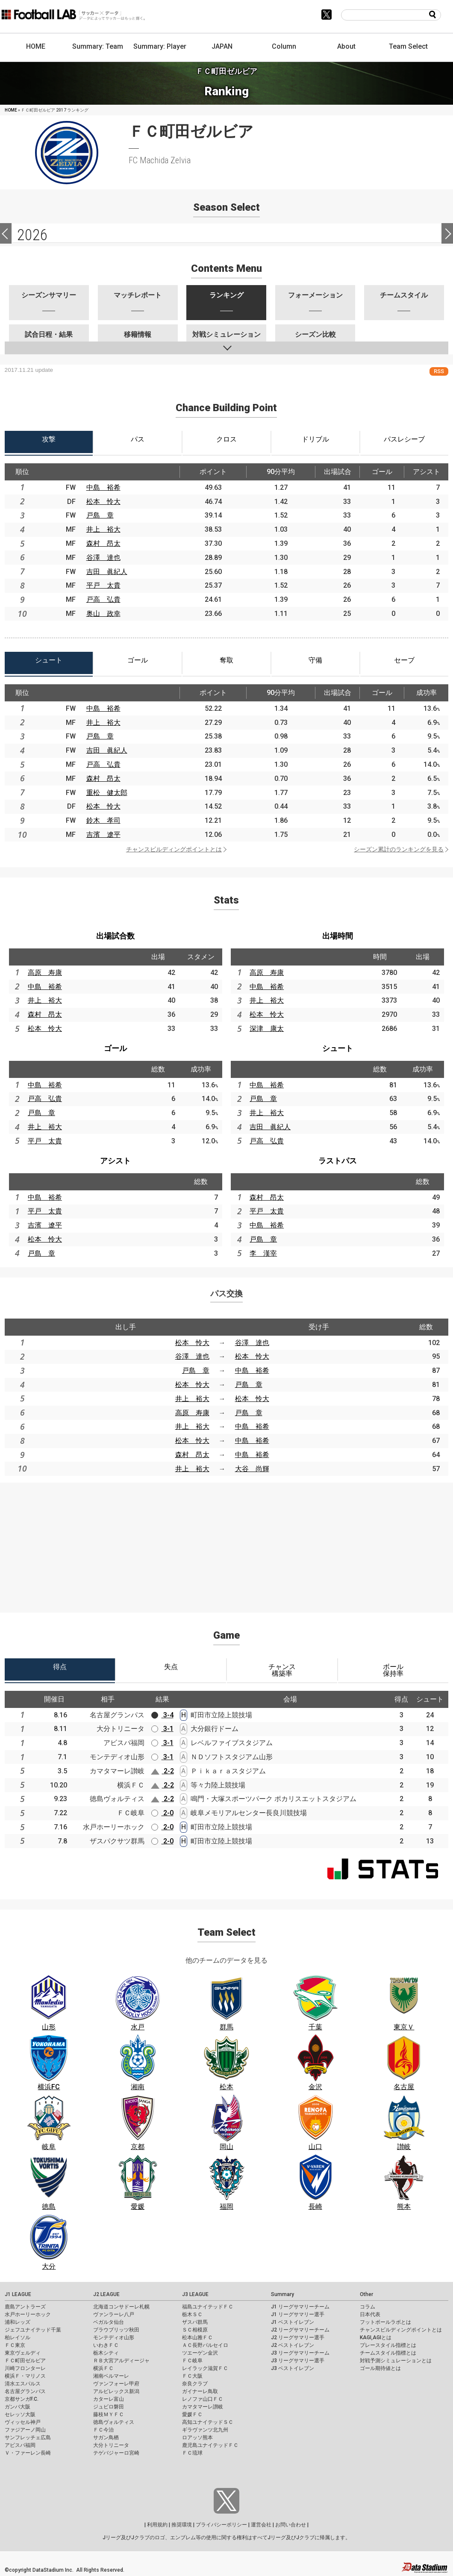 The image size is (453, 2576). I want to click on 北海道コンサドーレ札幌, so click(121, 2307).